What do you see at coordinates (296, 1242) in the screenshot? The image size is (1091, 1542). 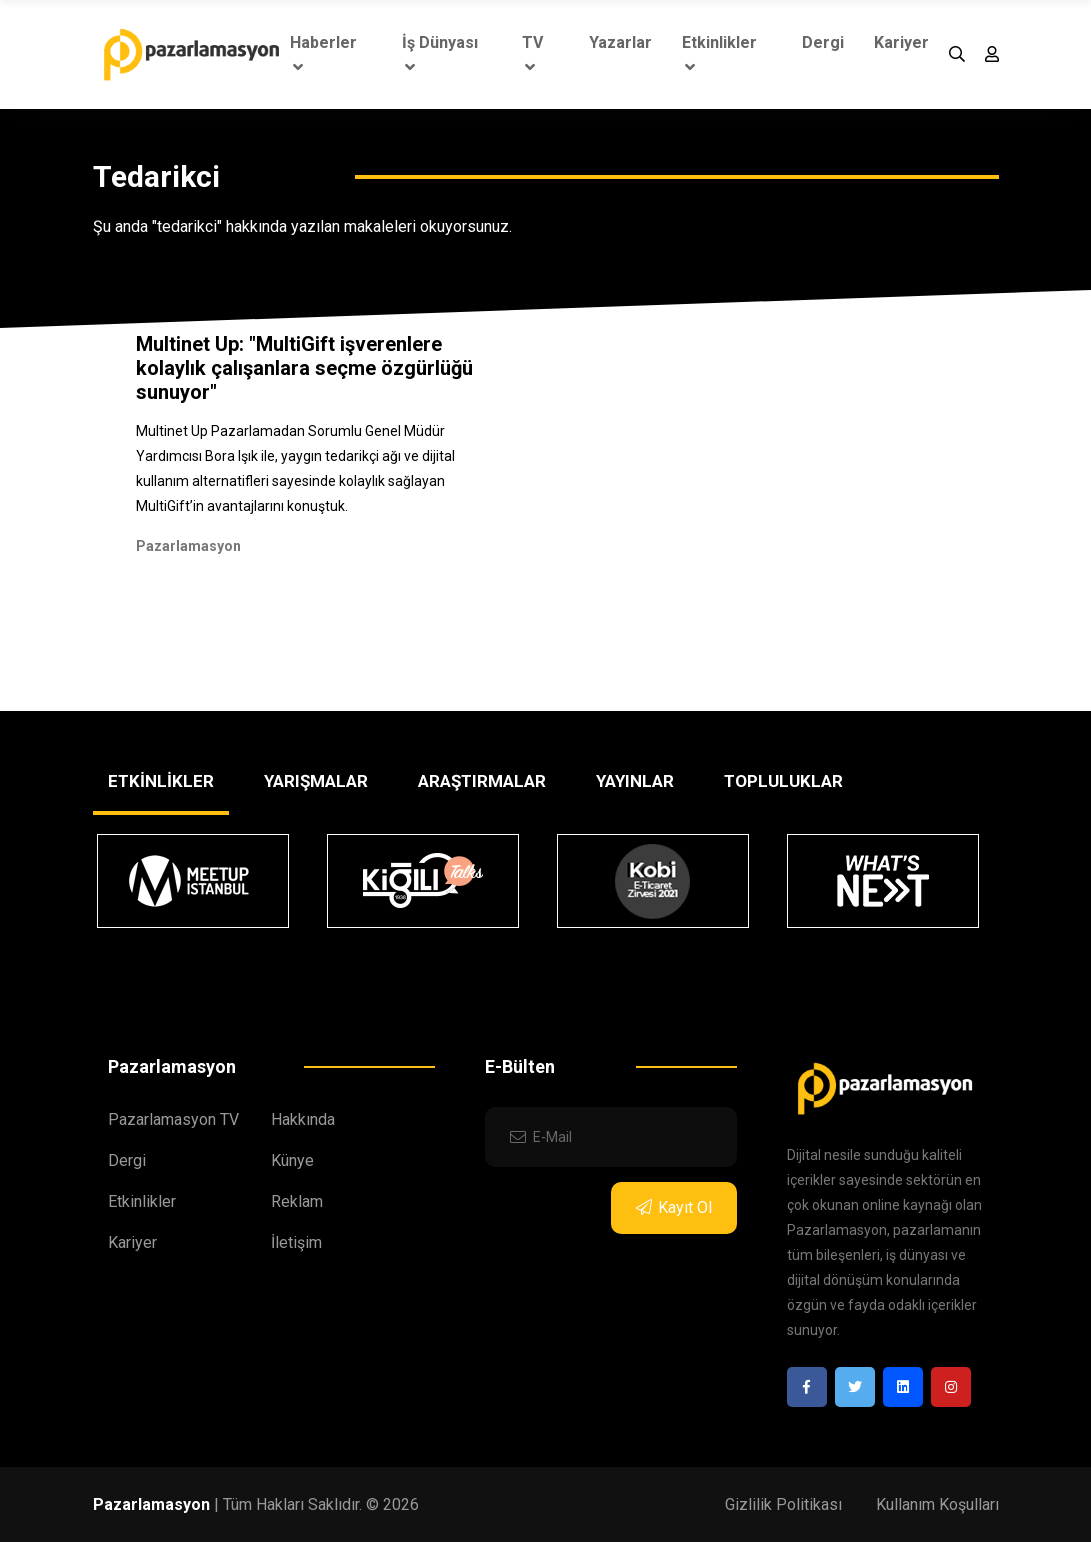 I see `İletişim` at bounding box center [296, 1242].